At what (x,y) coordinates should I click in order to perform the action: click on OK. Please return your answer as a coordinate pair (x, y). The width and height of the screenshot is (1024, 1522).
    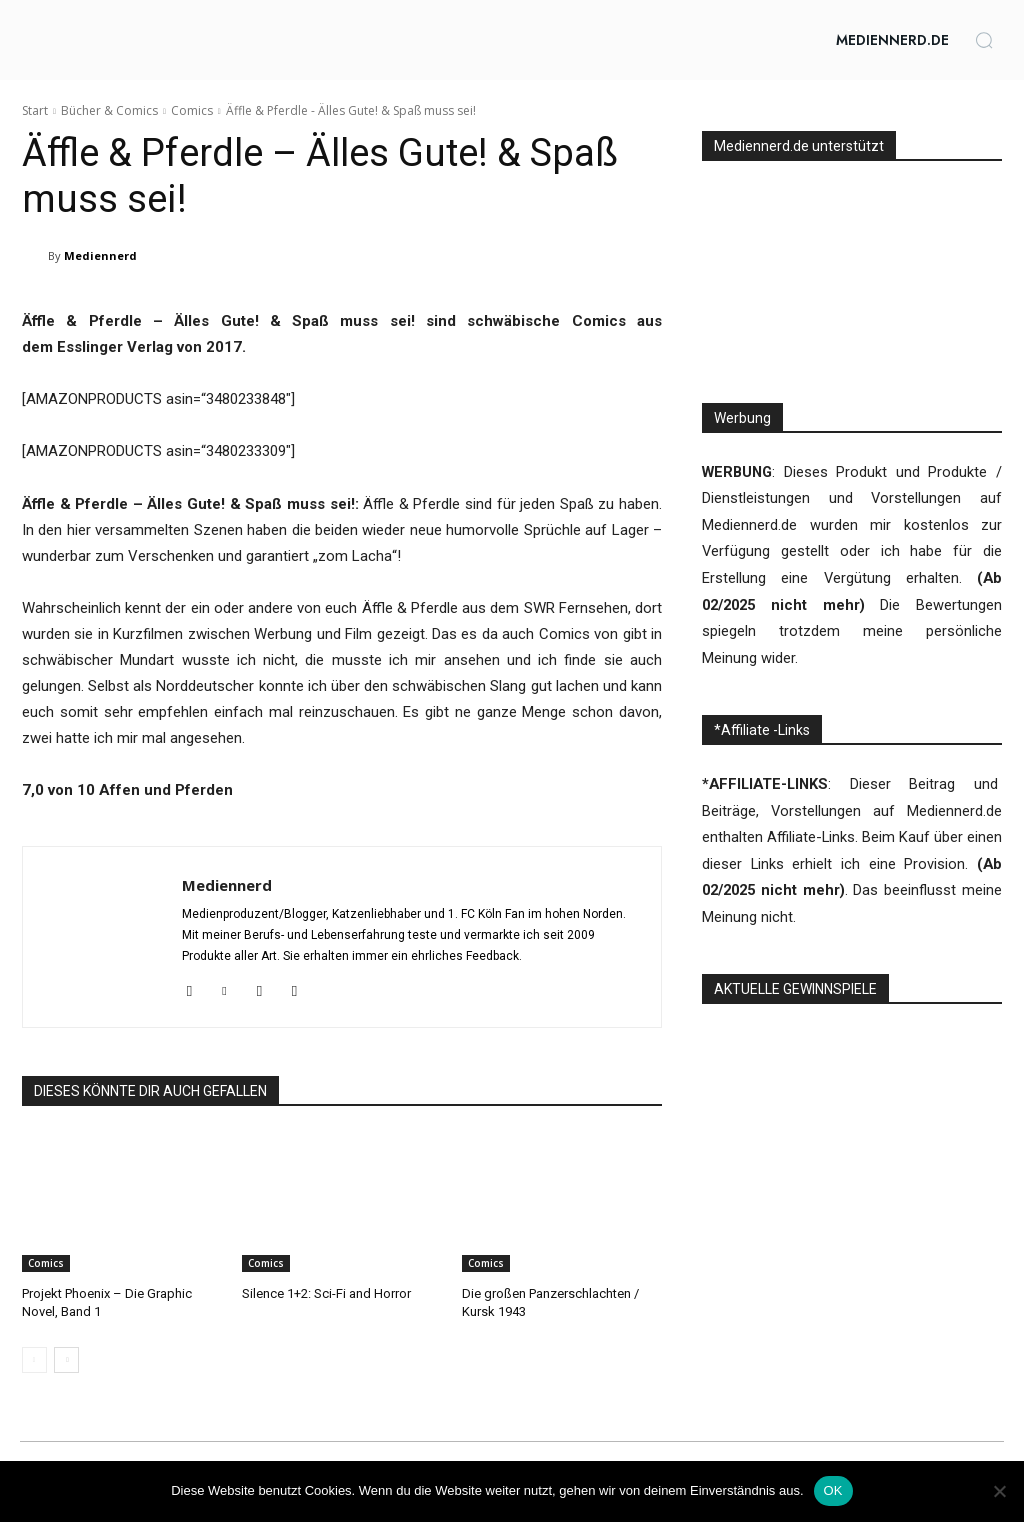
    Looking at the image, I should click on (833, 1490).